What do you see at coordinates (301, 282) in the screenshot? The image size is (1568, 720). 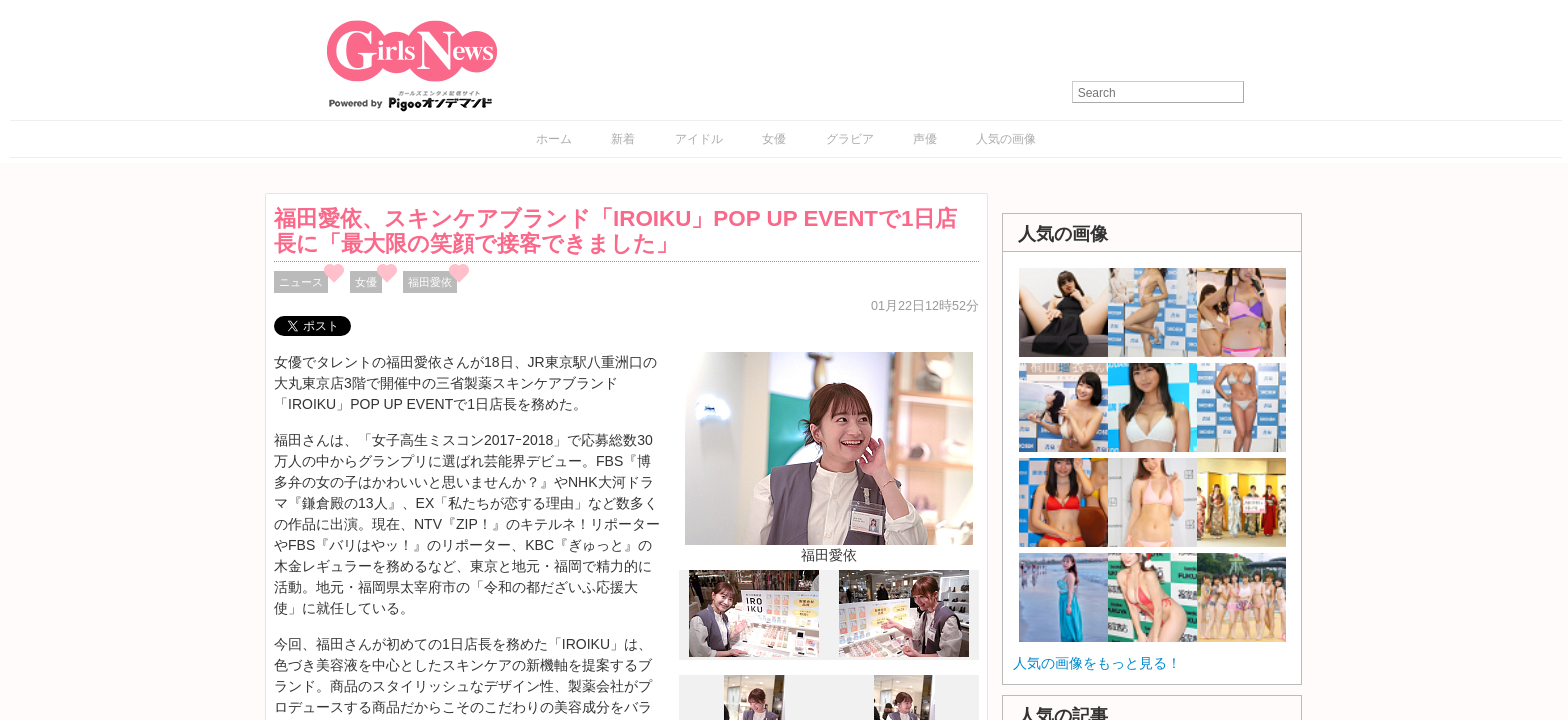 I see `ニュース` at bounding box center [301, 282].